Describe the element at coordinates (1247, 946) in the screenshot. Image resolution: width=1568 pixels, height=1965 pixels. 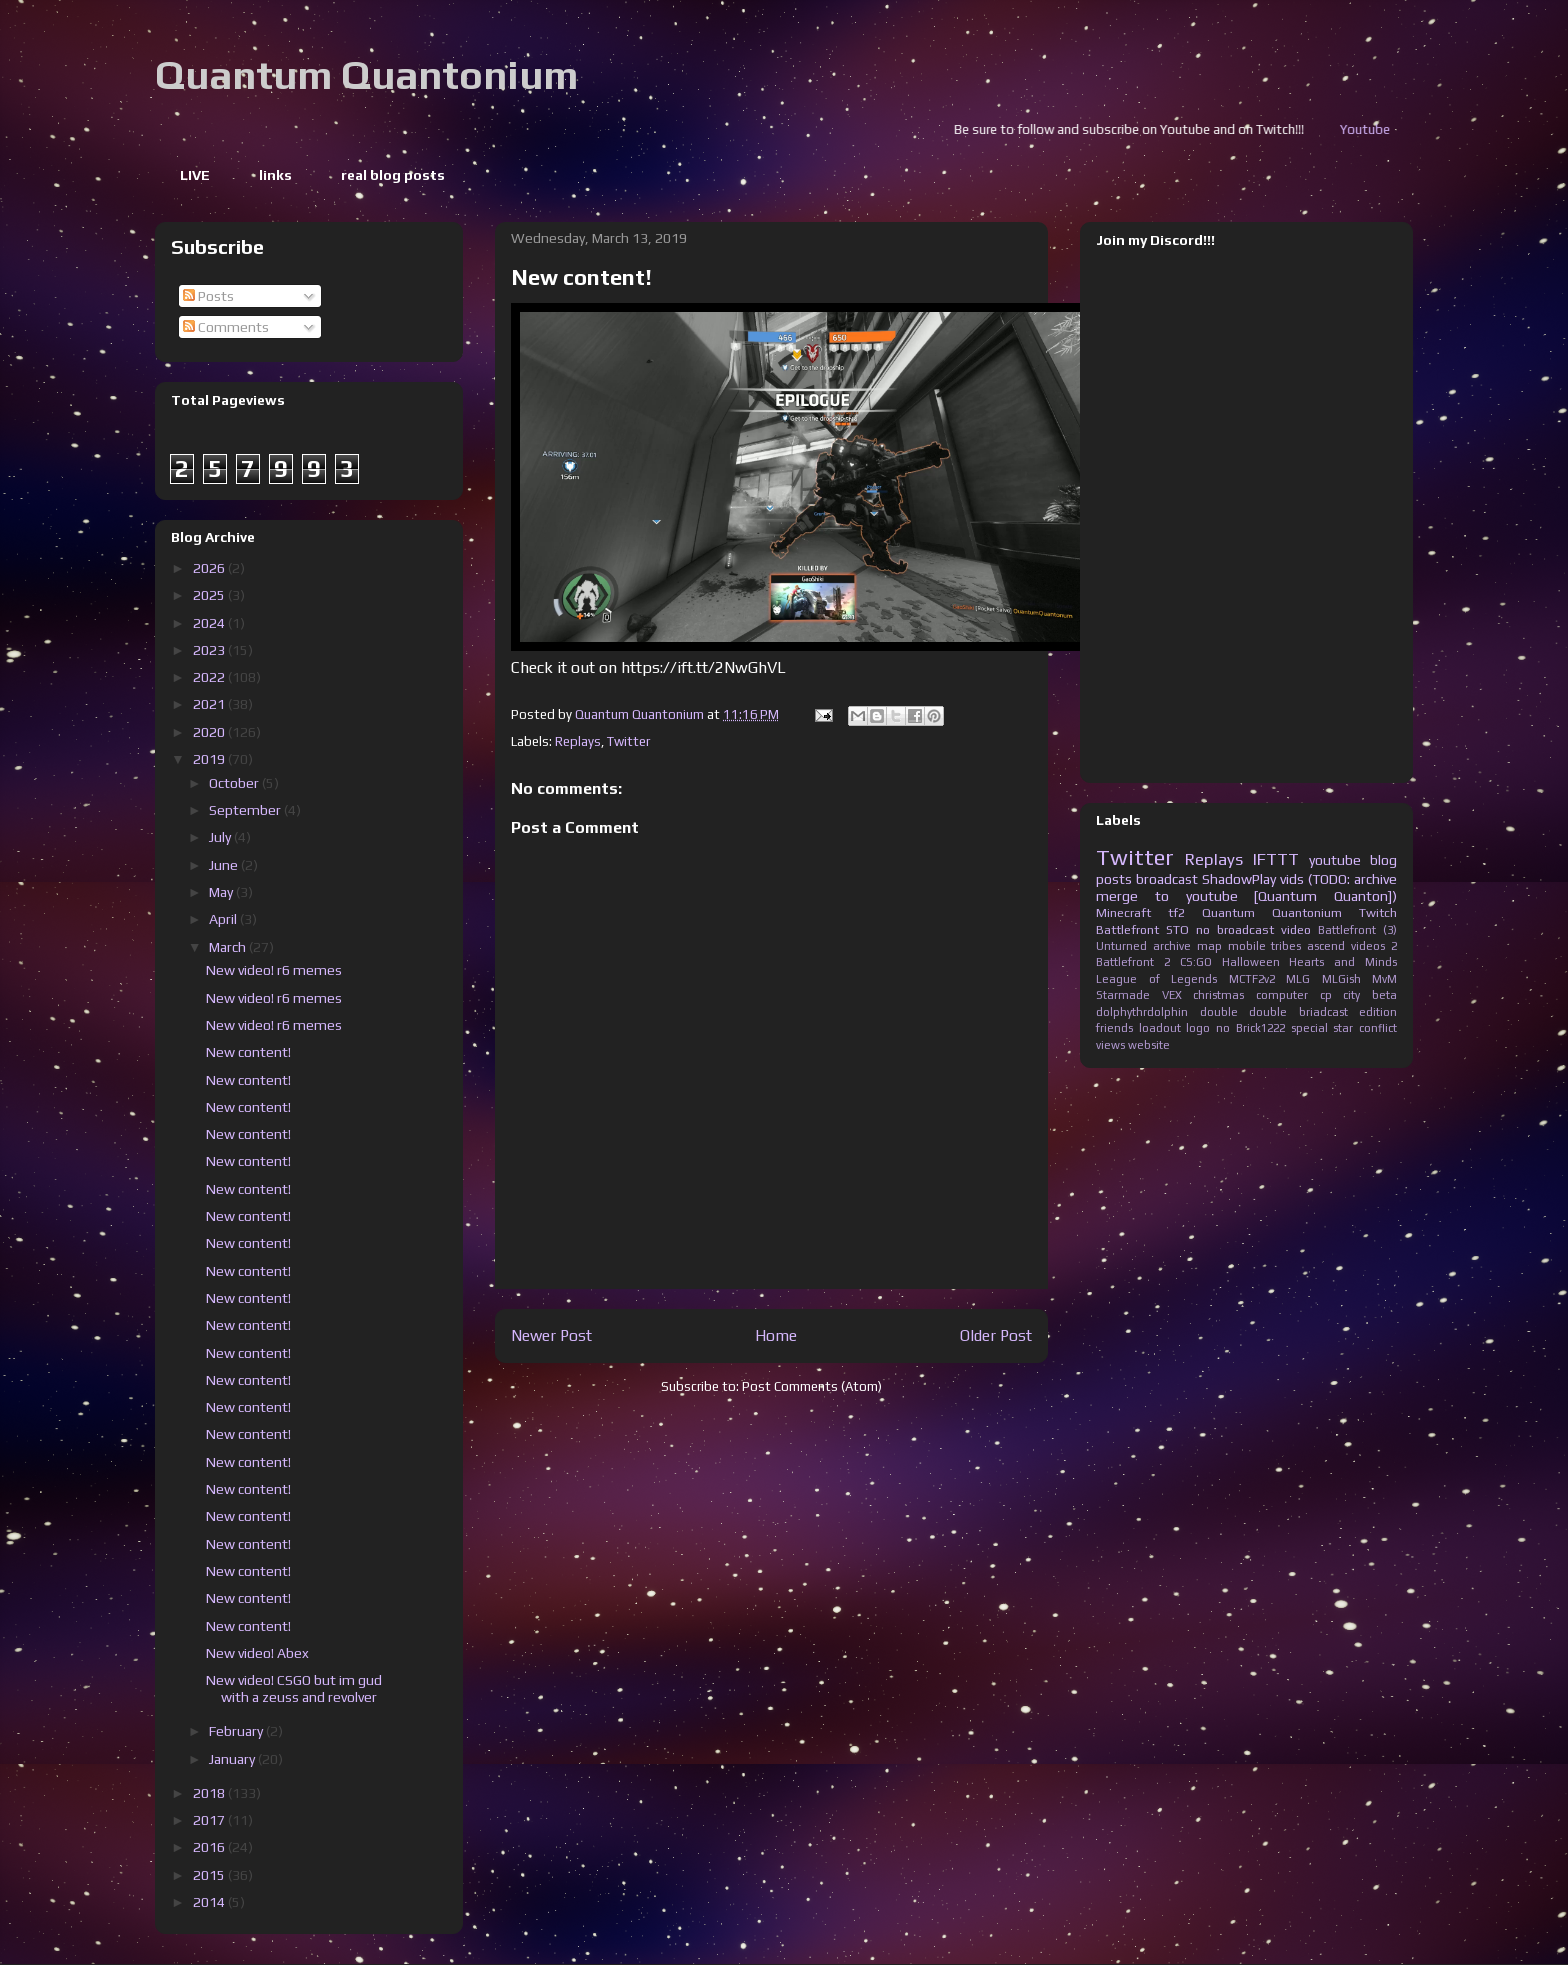
I see `mobile` at that location.